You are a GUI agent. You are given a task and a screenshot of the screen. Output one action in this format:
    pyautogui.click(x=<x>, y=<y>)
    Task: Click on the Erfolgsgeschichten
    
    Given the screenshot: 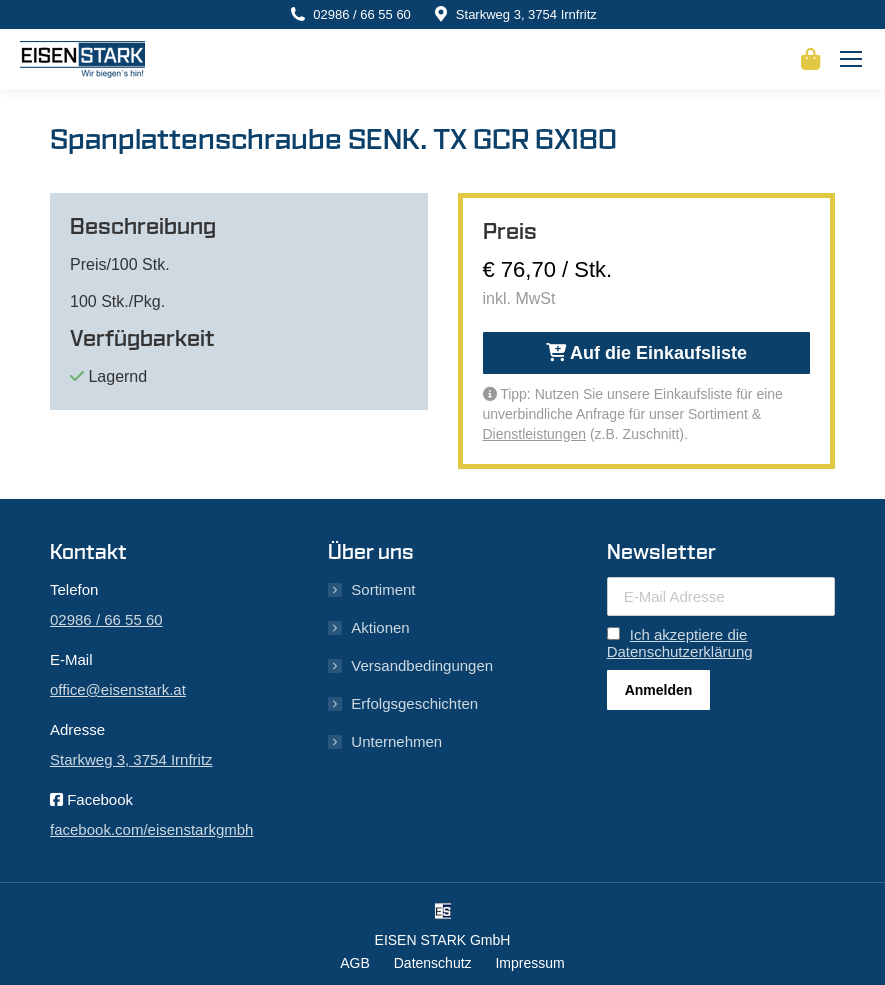 What is the action you would take?
    pyautogui.click(x=414, y=703)
    